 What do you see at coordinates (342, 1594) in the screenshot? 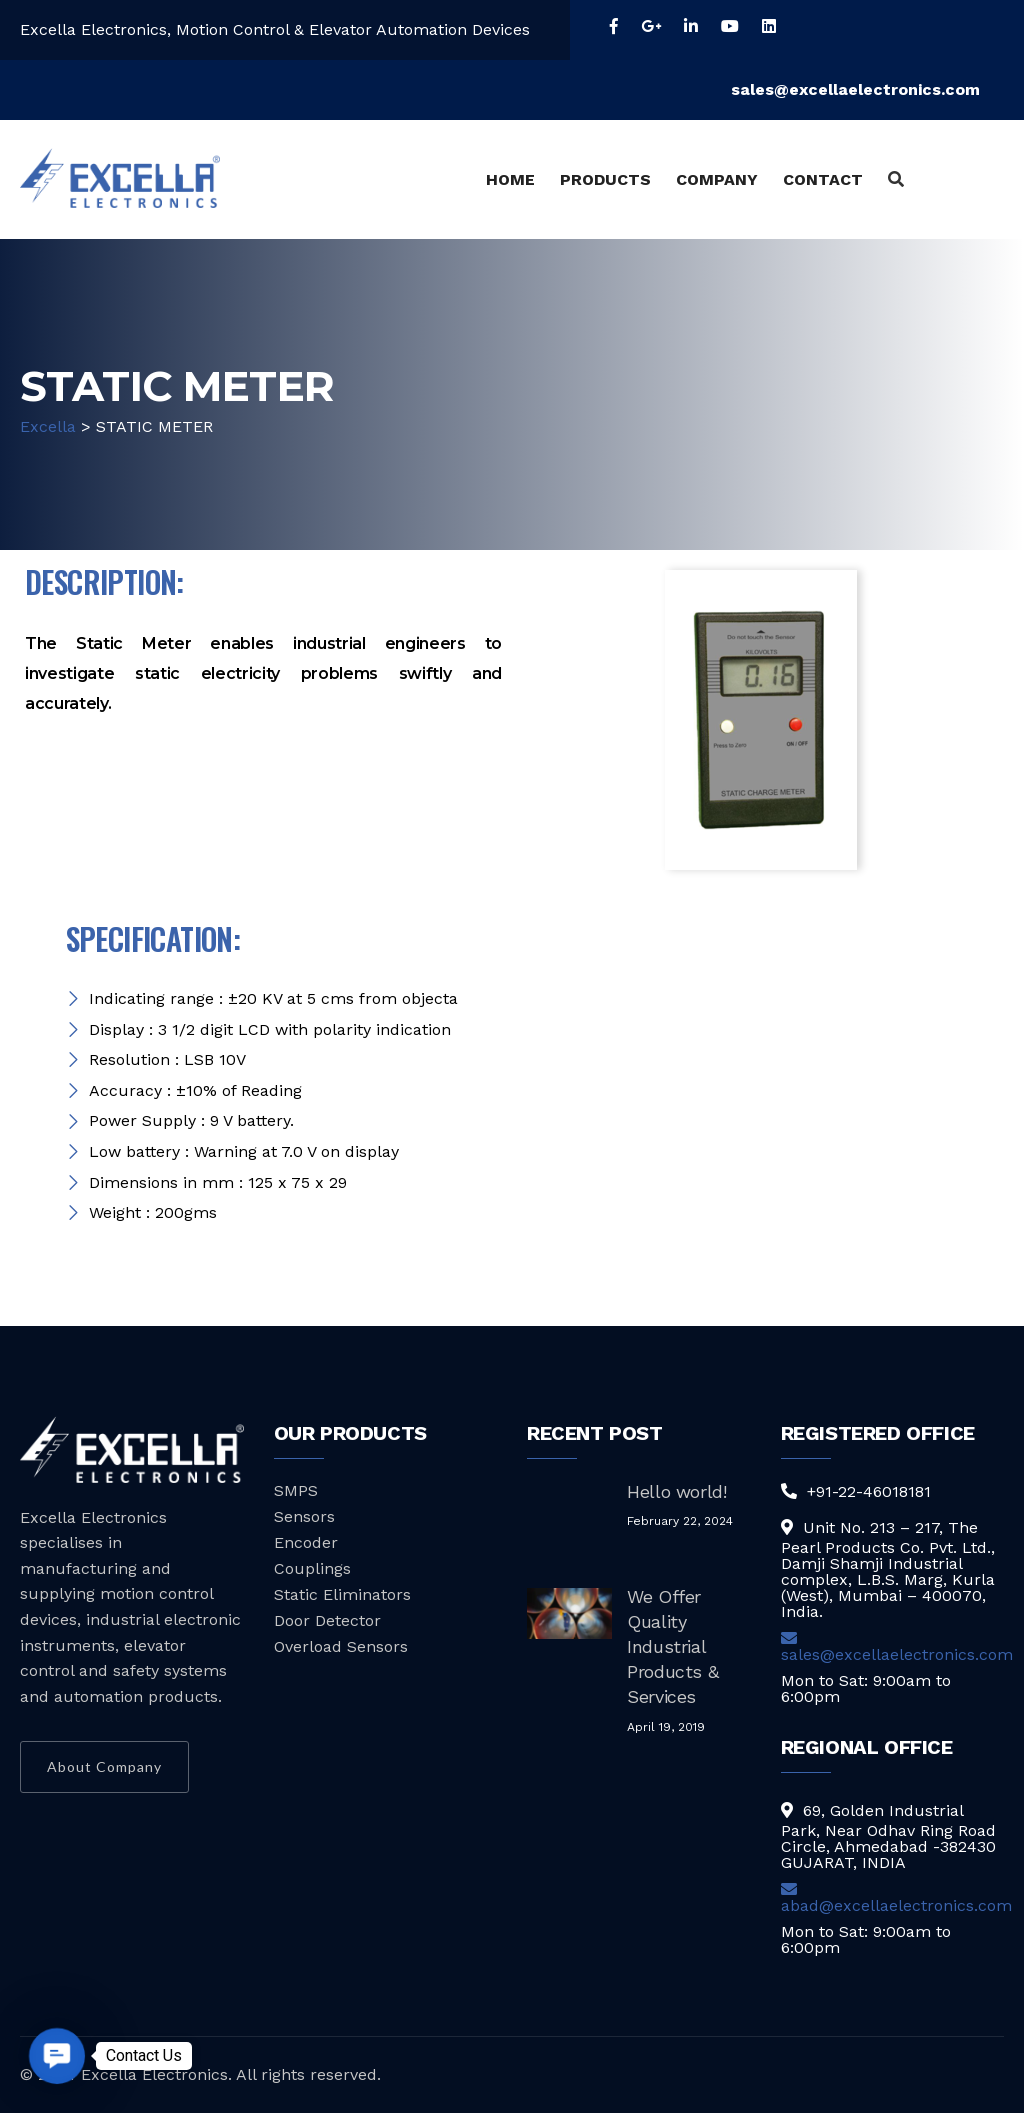
I see `Static Eliminators` at bounding box center [342, 1594].